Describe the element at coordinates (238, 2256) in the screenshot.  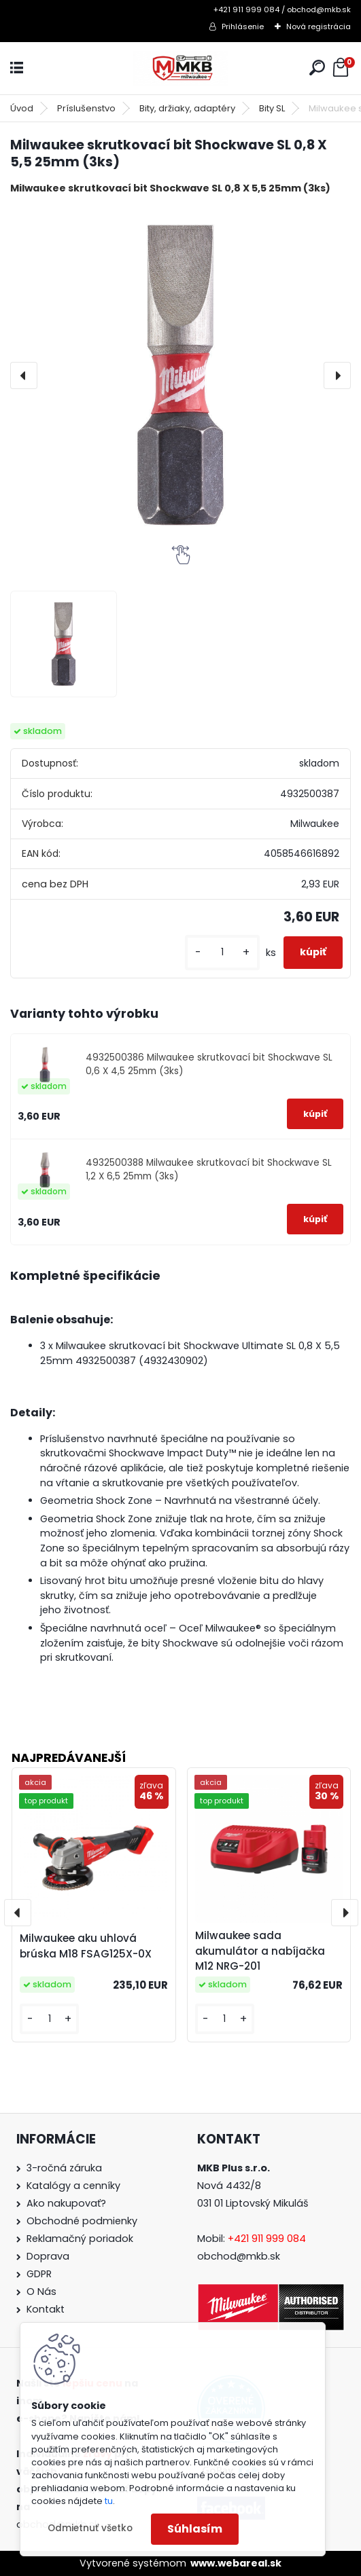
I see `obchod@mkb.sk` at that location.